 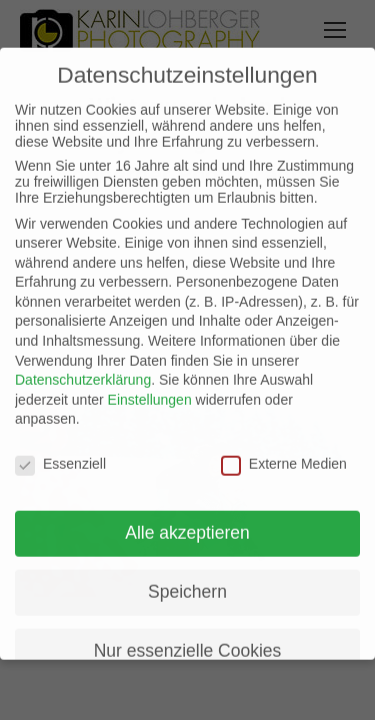 I want to click on Externe Medien, so click(x=284, y=449).